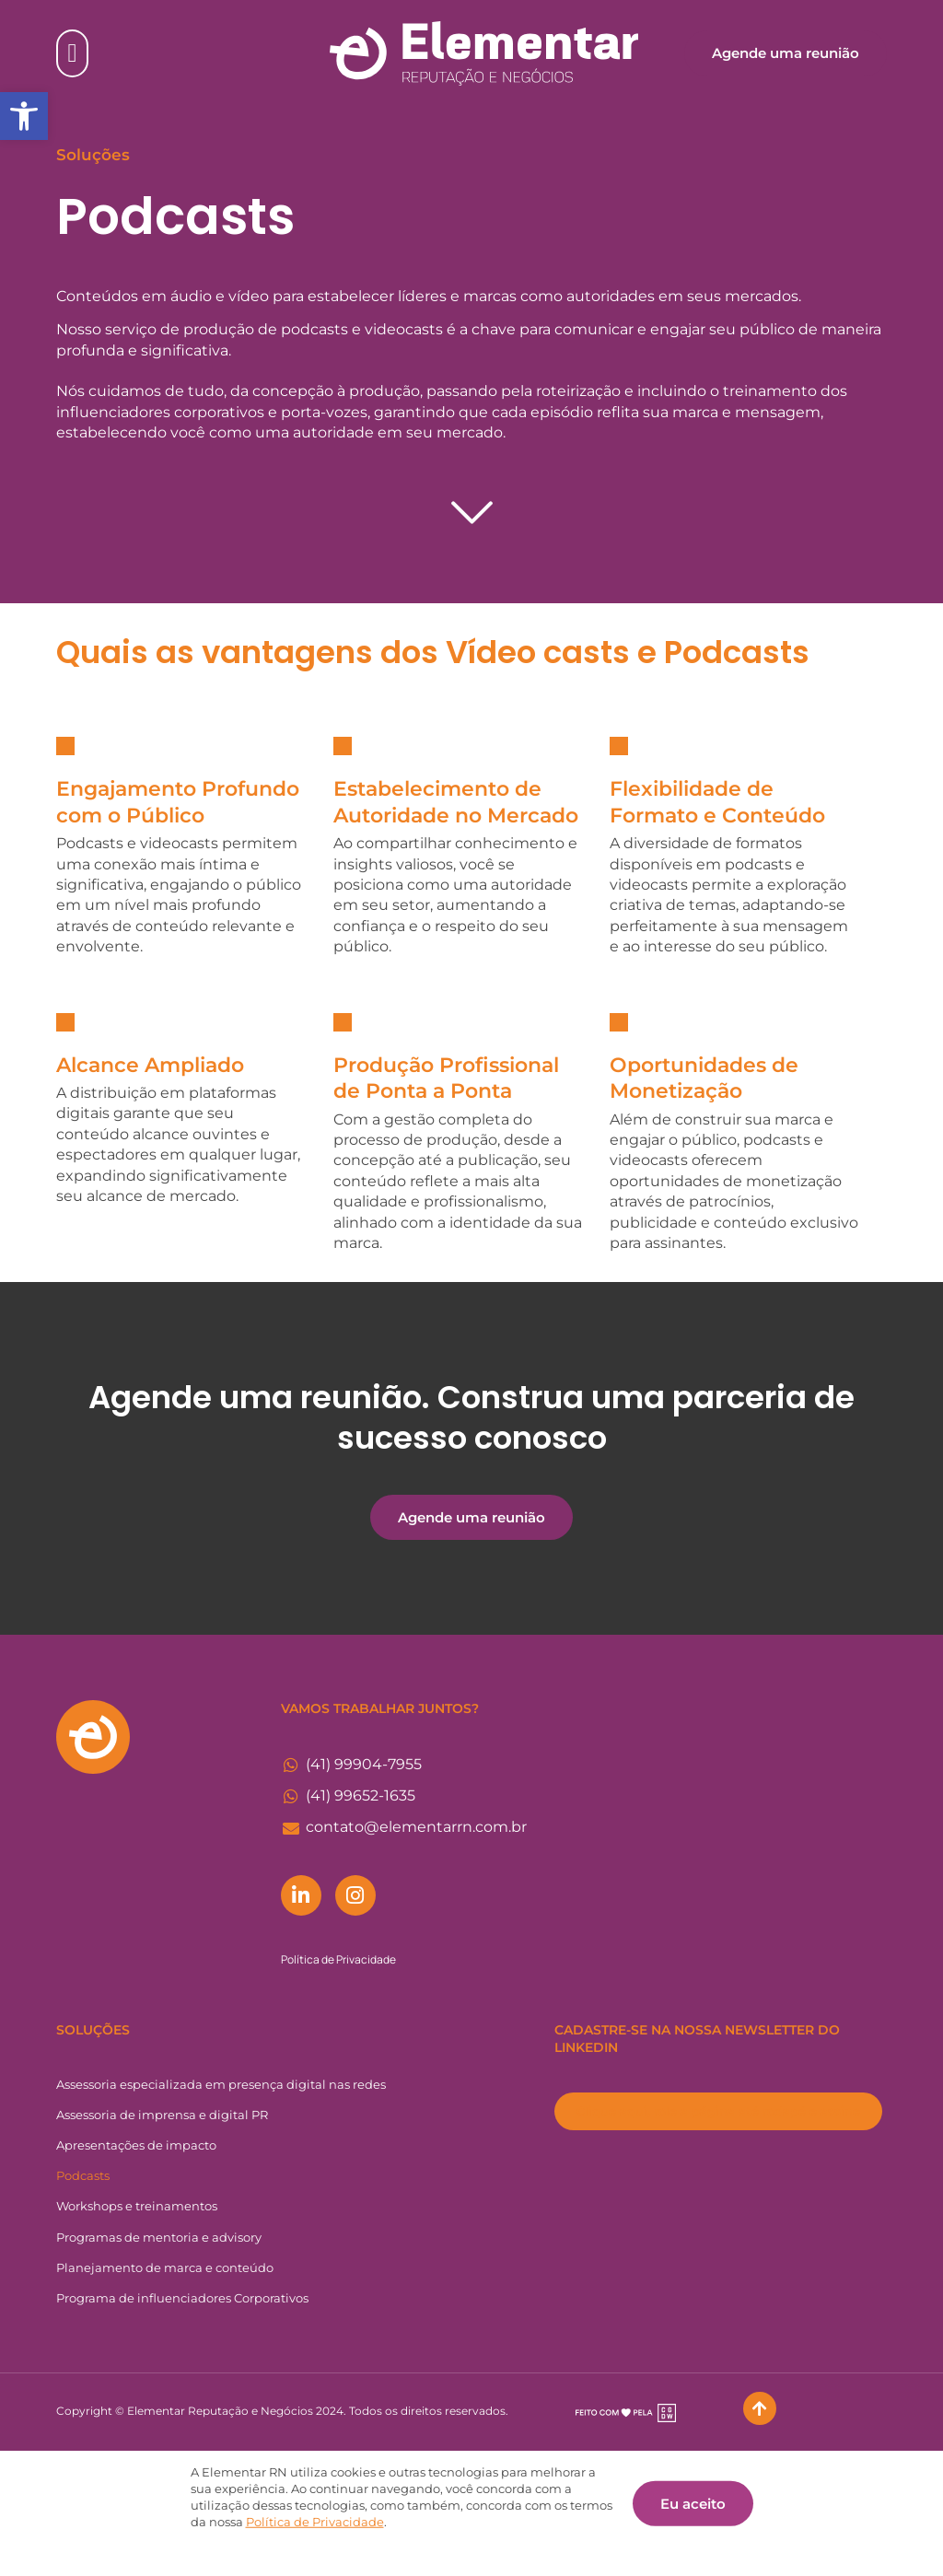  Describe the element at coordinates (165, 2267) in the screenshot. I see `Planejamento de marca e conteúdo` at that location.